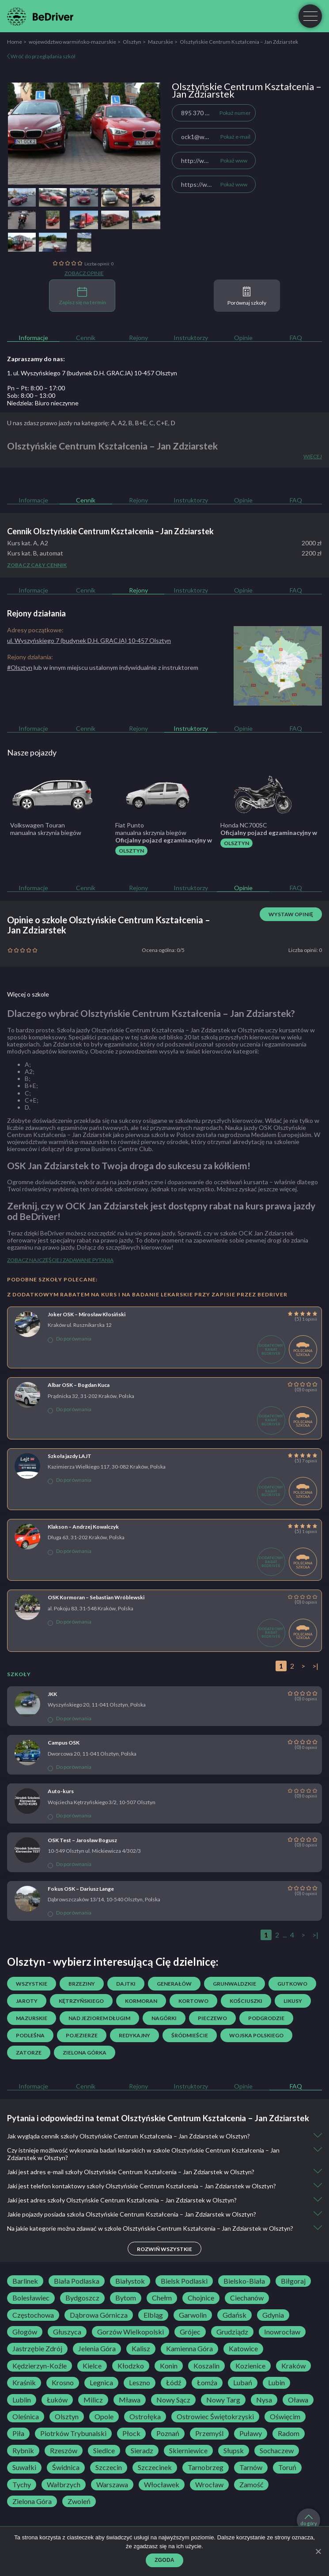  Describe the element at coordinates (173, 2383) in the screenshot. I see `Łódź` at that location.